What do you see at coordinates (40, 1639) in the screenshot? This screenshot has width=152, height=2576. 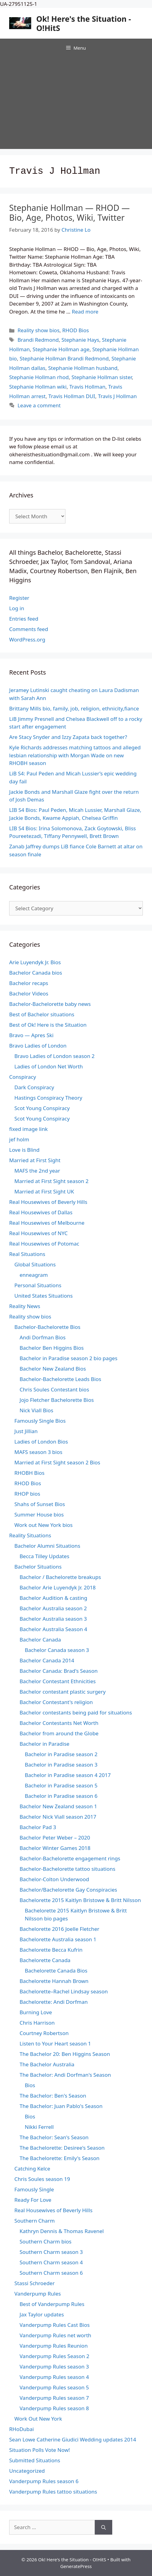 I see `Bachelor Canada` at bounding box center [40, 1639].